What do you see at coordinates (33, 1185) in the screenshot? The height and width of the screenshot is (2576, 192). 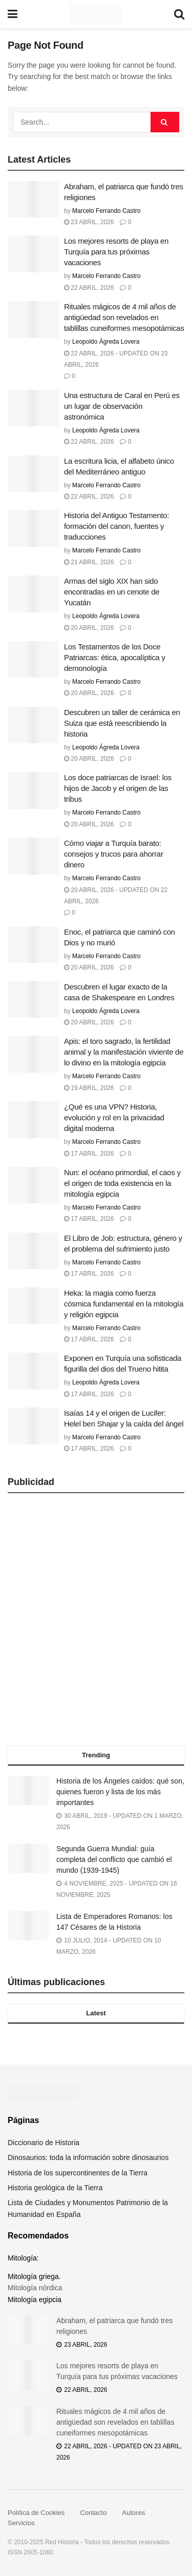 I see `[Read article: Nun: el océano primordial, el caos y el origen de toda existencia en la mitología egipcia]` at bounding box center [33, 1185].